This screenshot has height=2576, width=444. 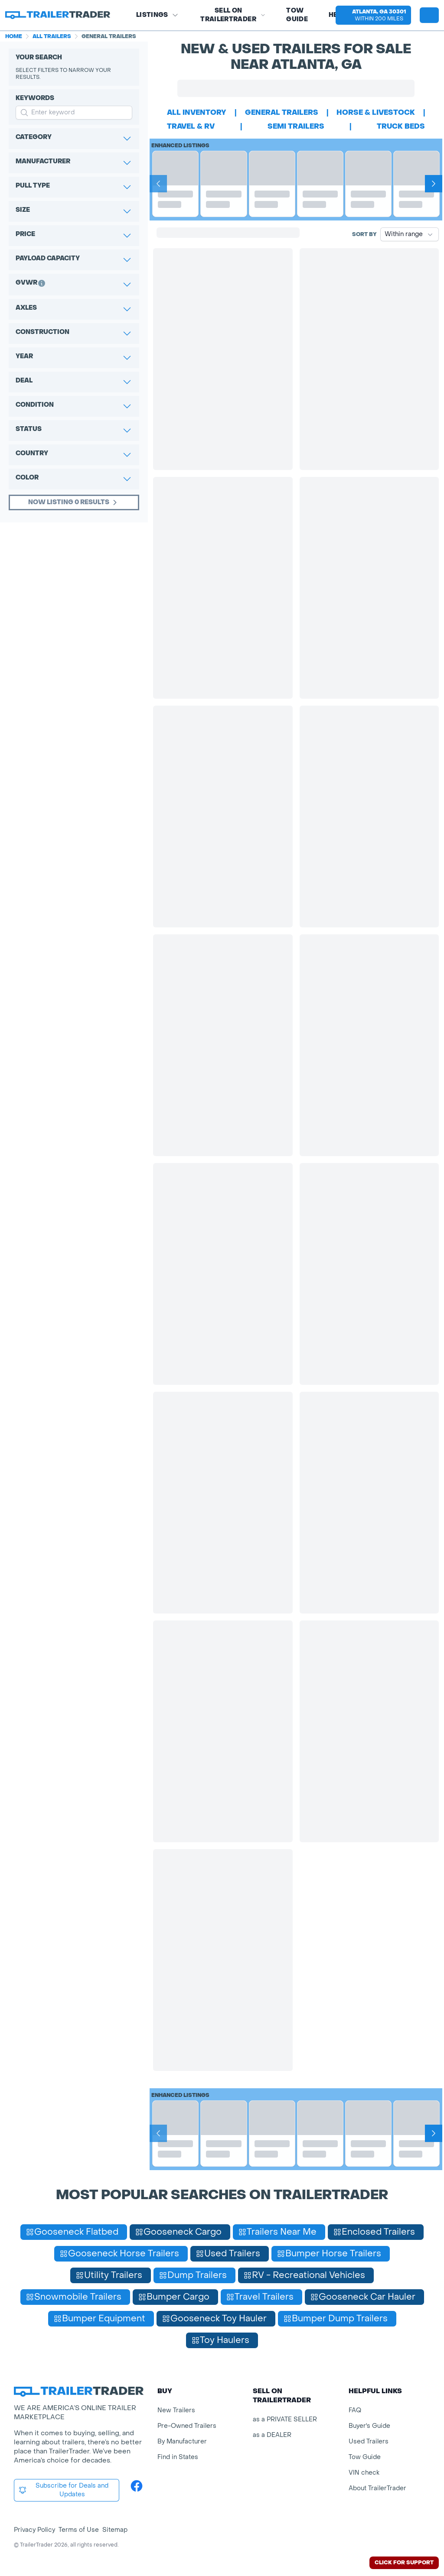 What do you see at coordinates (364, 2473) in the screenshot?
I see `VIN check` at bounding box center [364, 2473].